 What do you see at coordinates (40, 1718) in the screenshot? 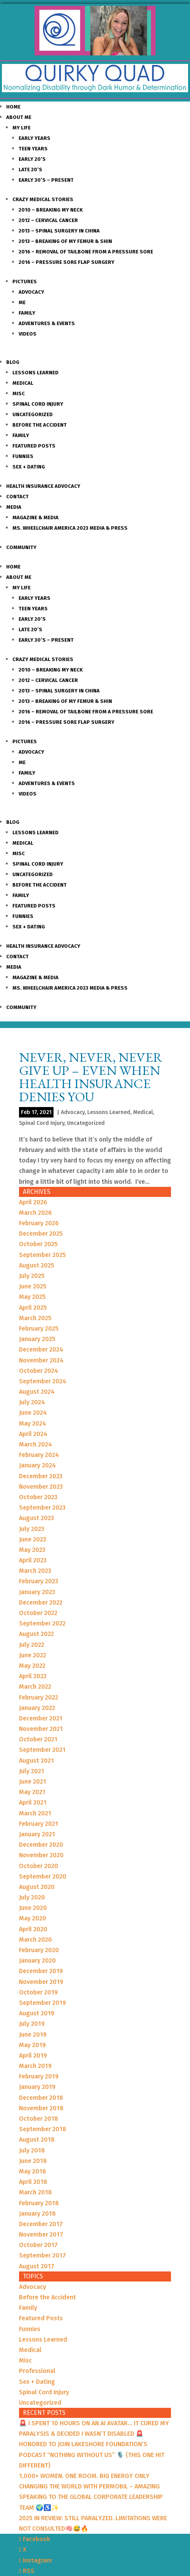
I see `December 2021` at bounding box center [40, 1718].